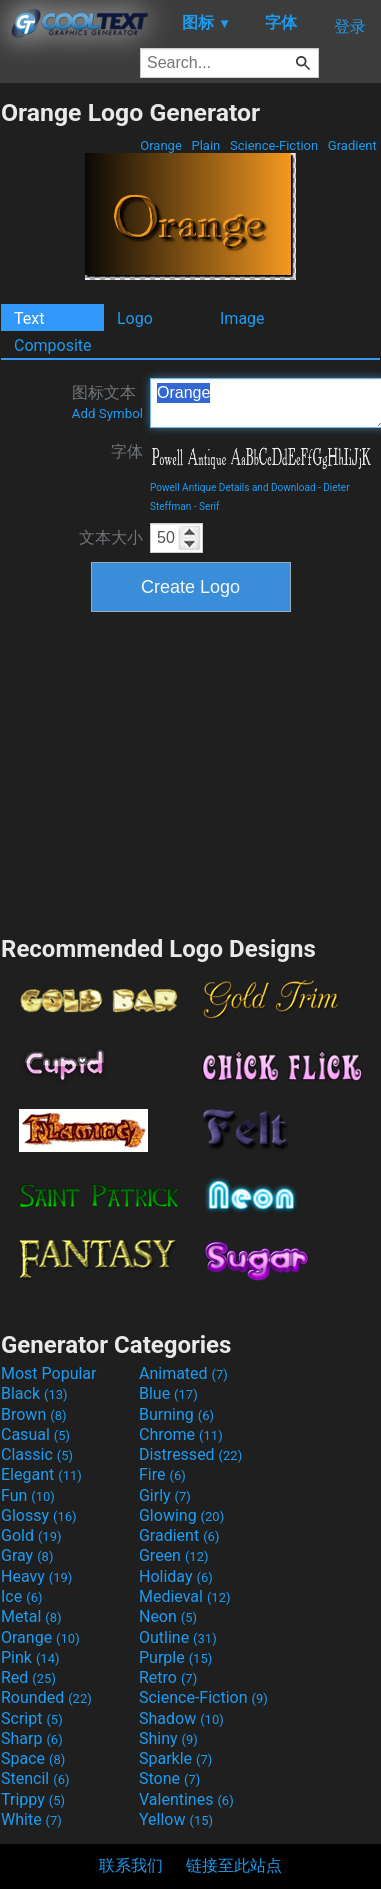 The height and width of the screenshot is (1889, 381). Describe the element at coordinates (36, 1576) in the screenshot. I see `Heavy` at that location.